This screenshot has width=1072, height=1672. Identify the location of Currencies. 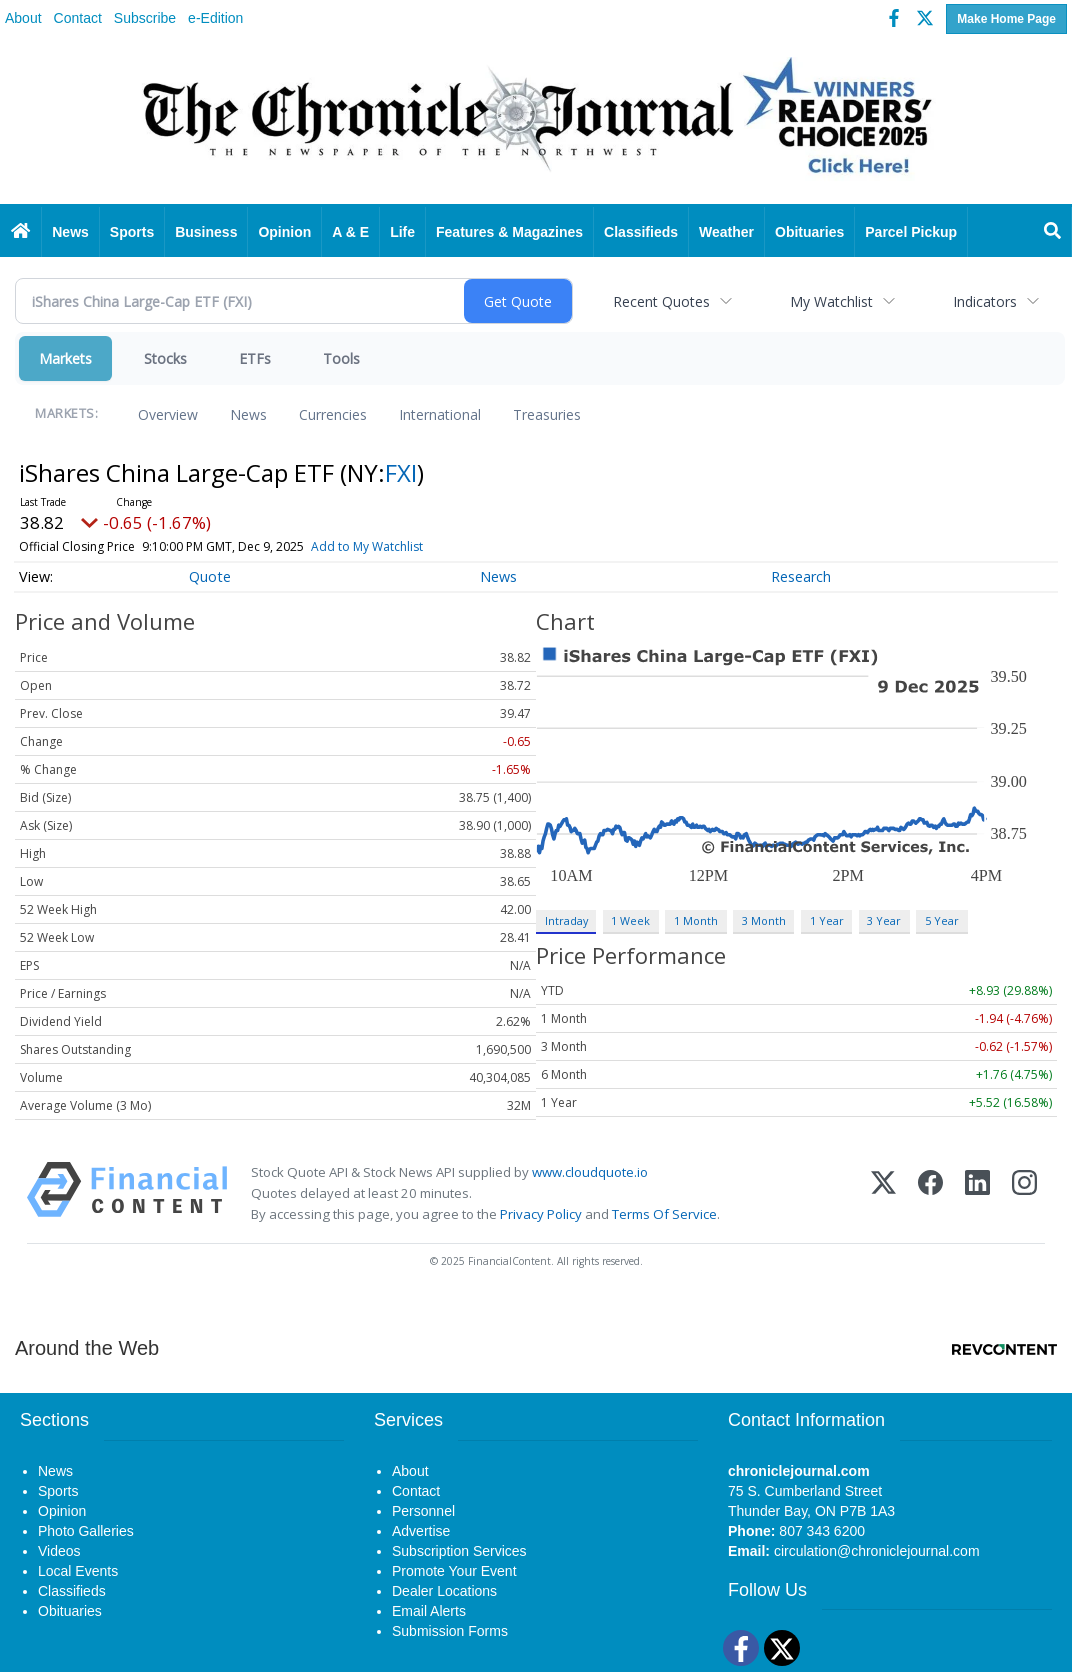
(333, 414).